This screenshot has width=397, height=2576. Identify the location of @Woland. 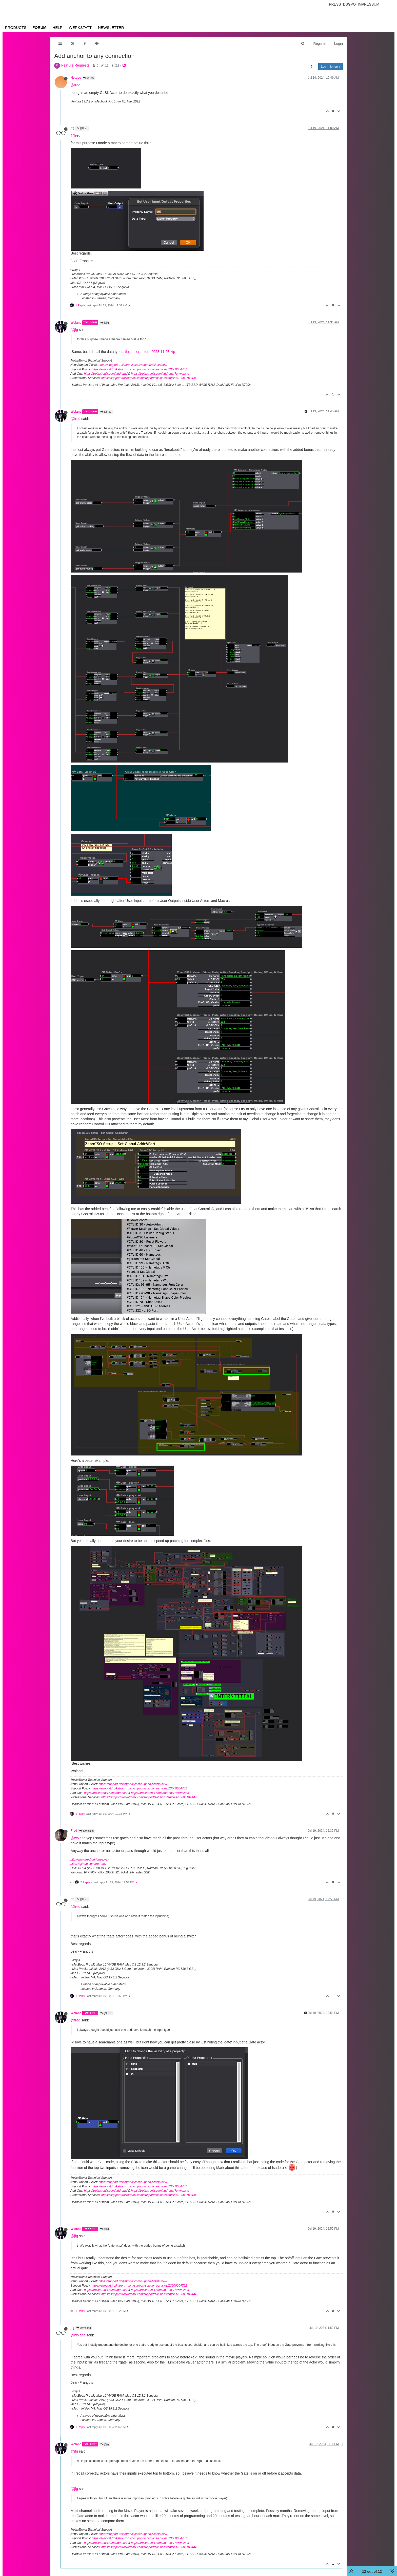
(86, 1830).